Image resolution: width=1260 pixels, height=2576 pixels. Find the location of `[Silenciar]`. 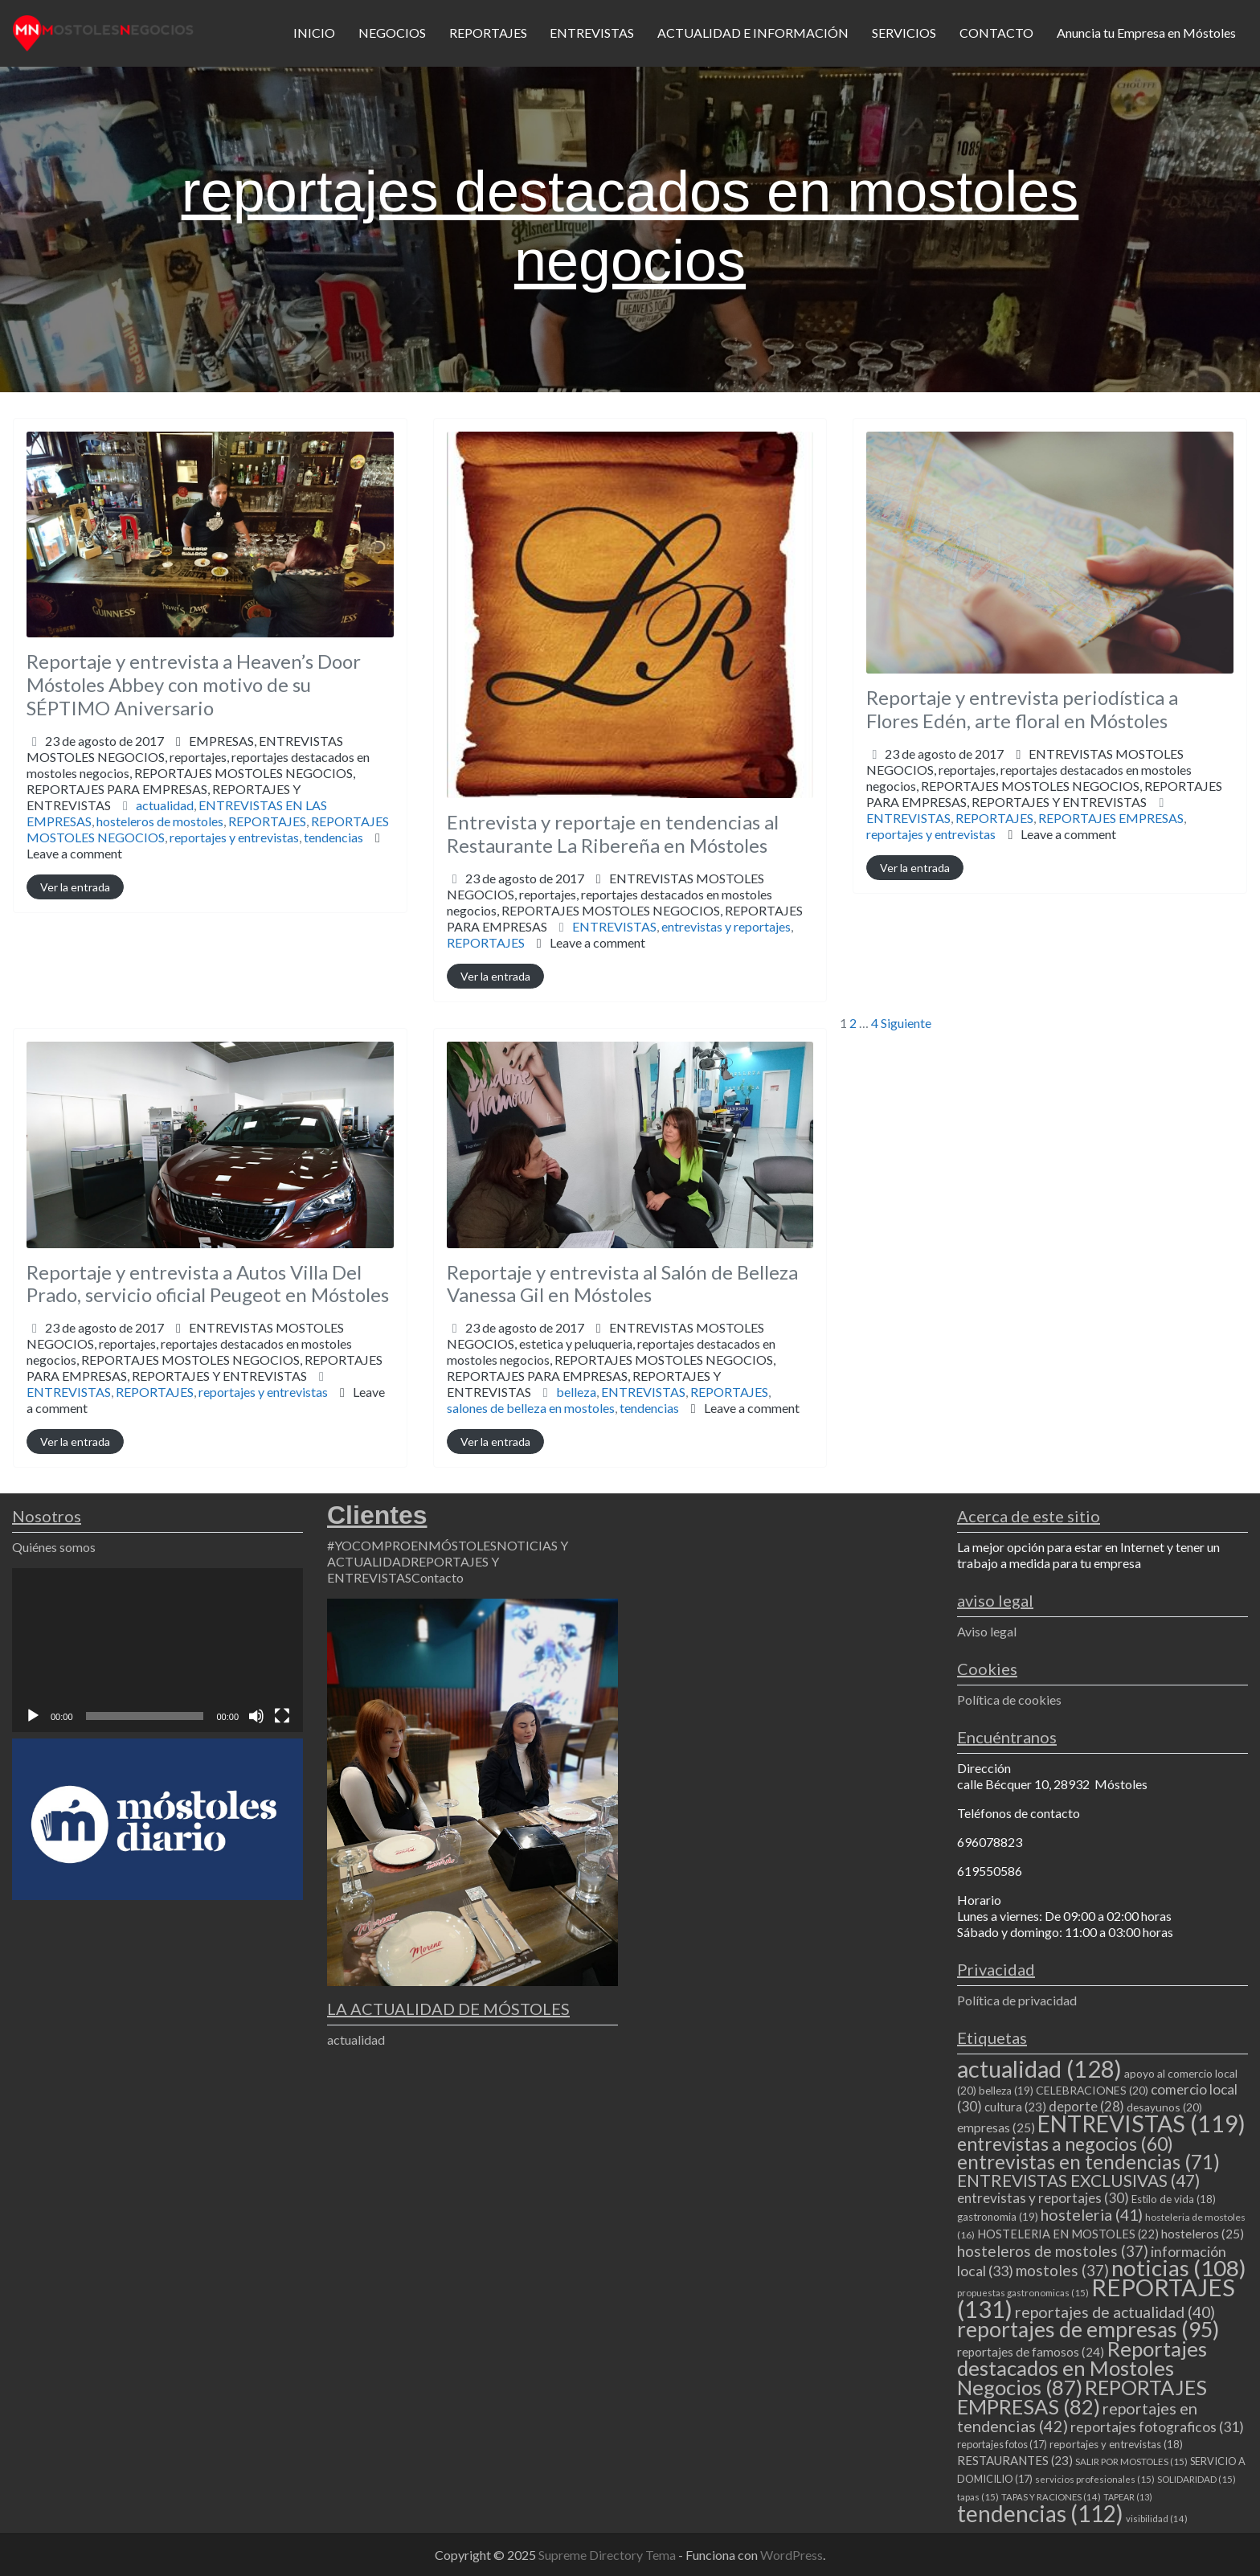

[Silenciar] is located at coordinates (256, 1716).